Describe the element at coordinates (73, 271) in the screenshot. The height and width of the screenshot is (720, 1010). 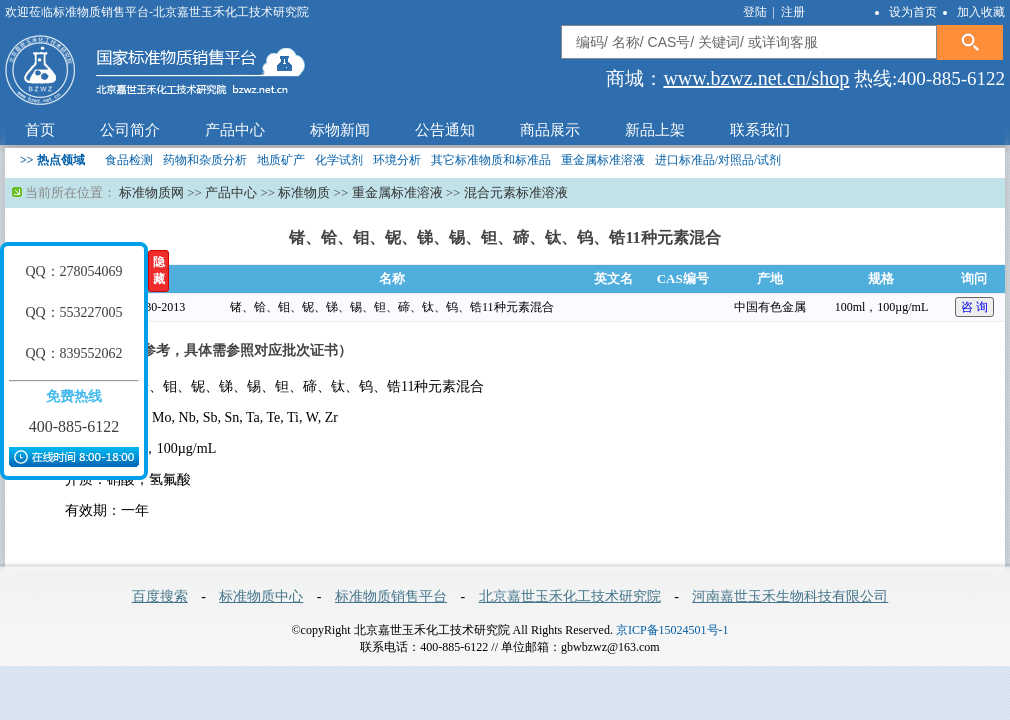
I see `QQ：278054069` at that location.